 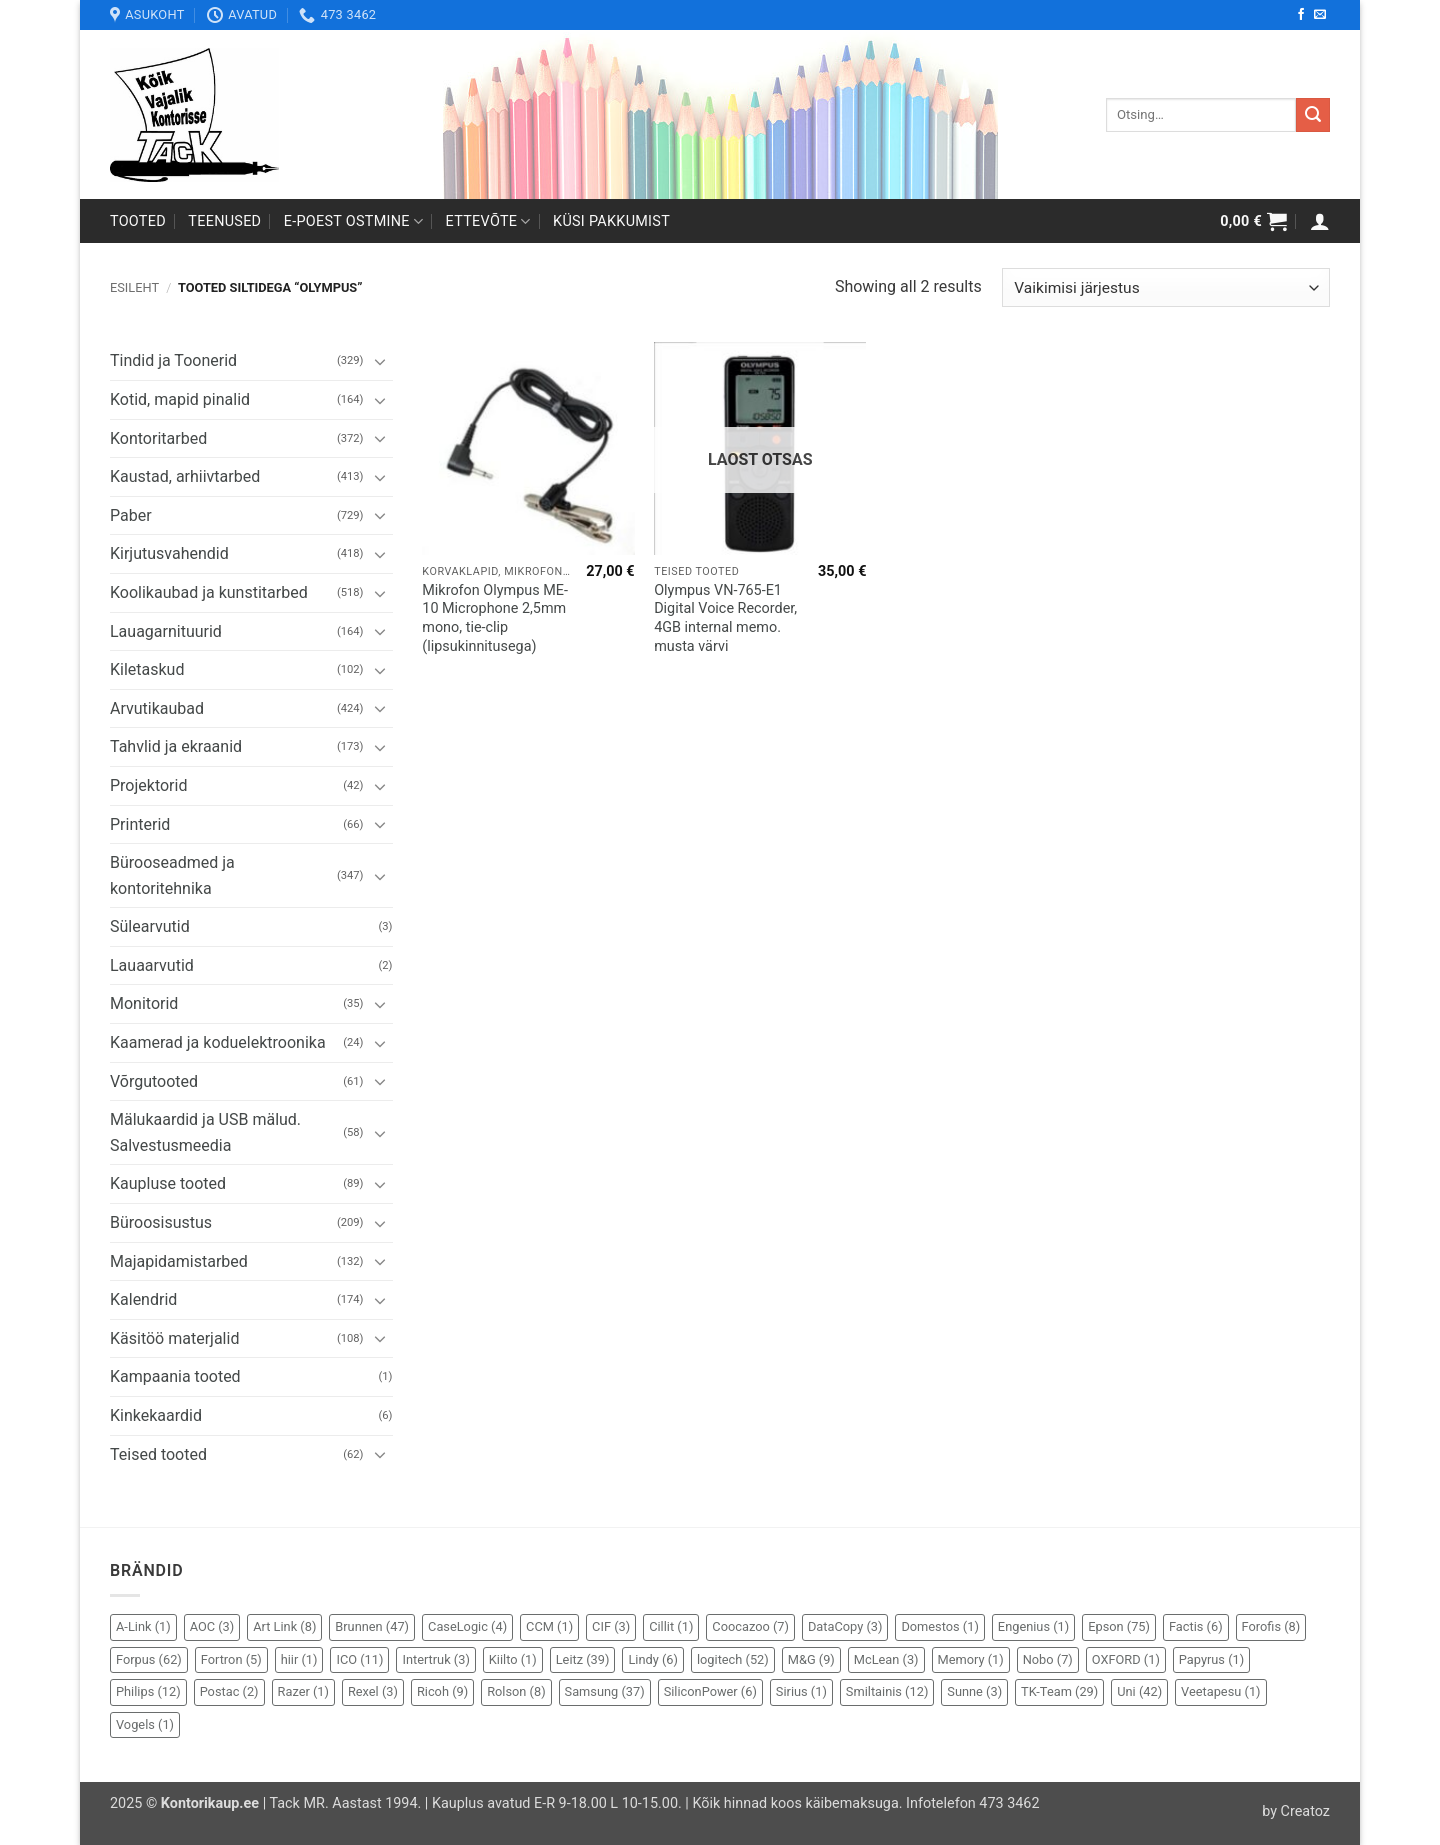 What do you see at coordinates (168, 1183) in the screenshot?
I see `Kaupluse tooted` at bounding box center [168, 1183].